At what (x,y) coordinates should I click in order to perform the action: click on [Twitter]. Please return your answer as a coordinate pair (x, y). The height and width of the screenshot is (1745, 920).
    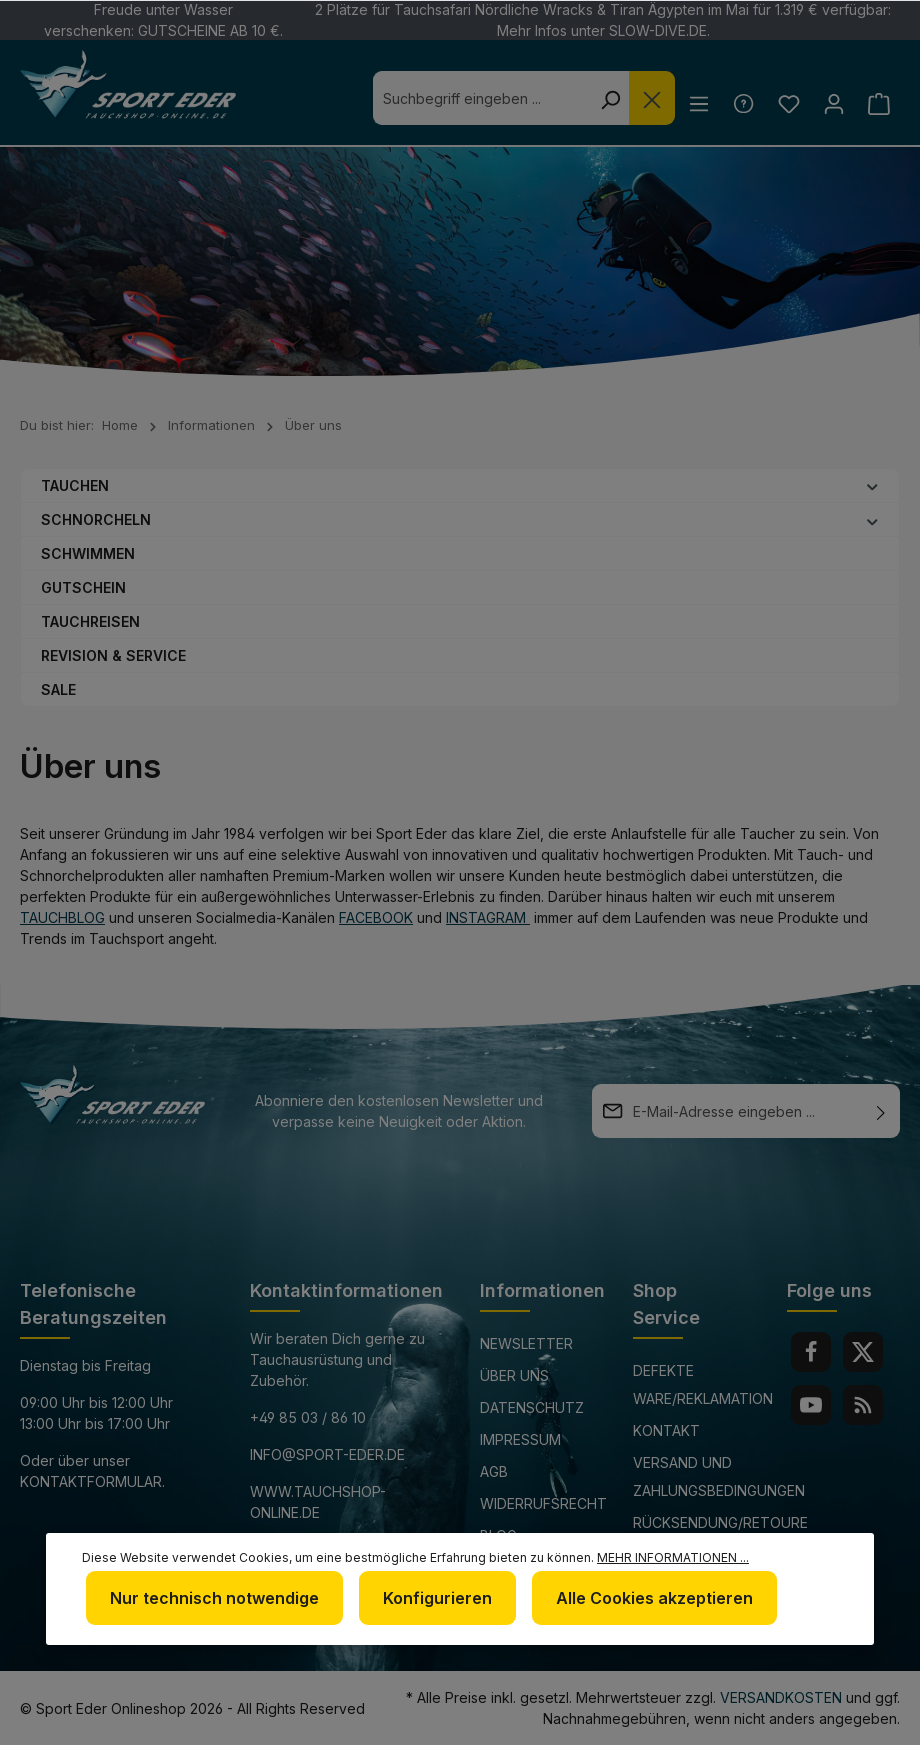
    Looking at the image, I should click on (863, 1352).